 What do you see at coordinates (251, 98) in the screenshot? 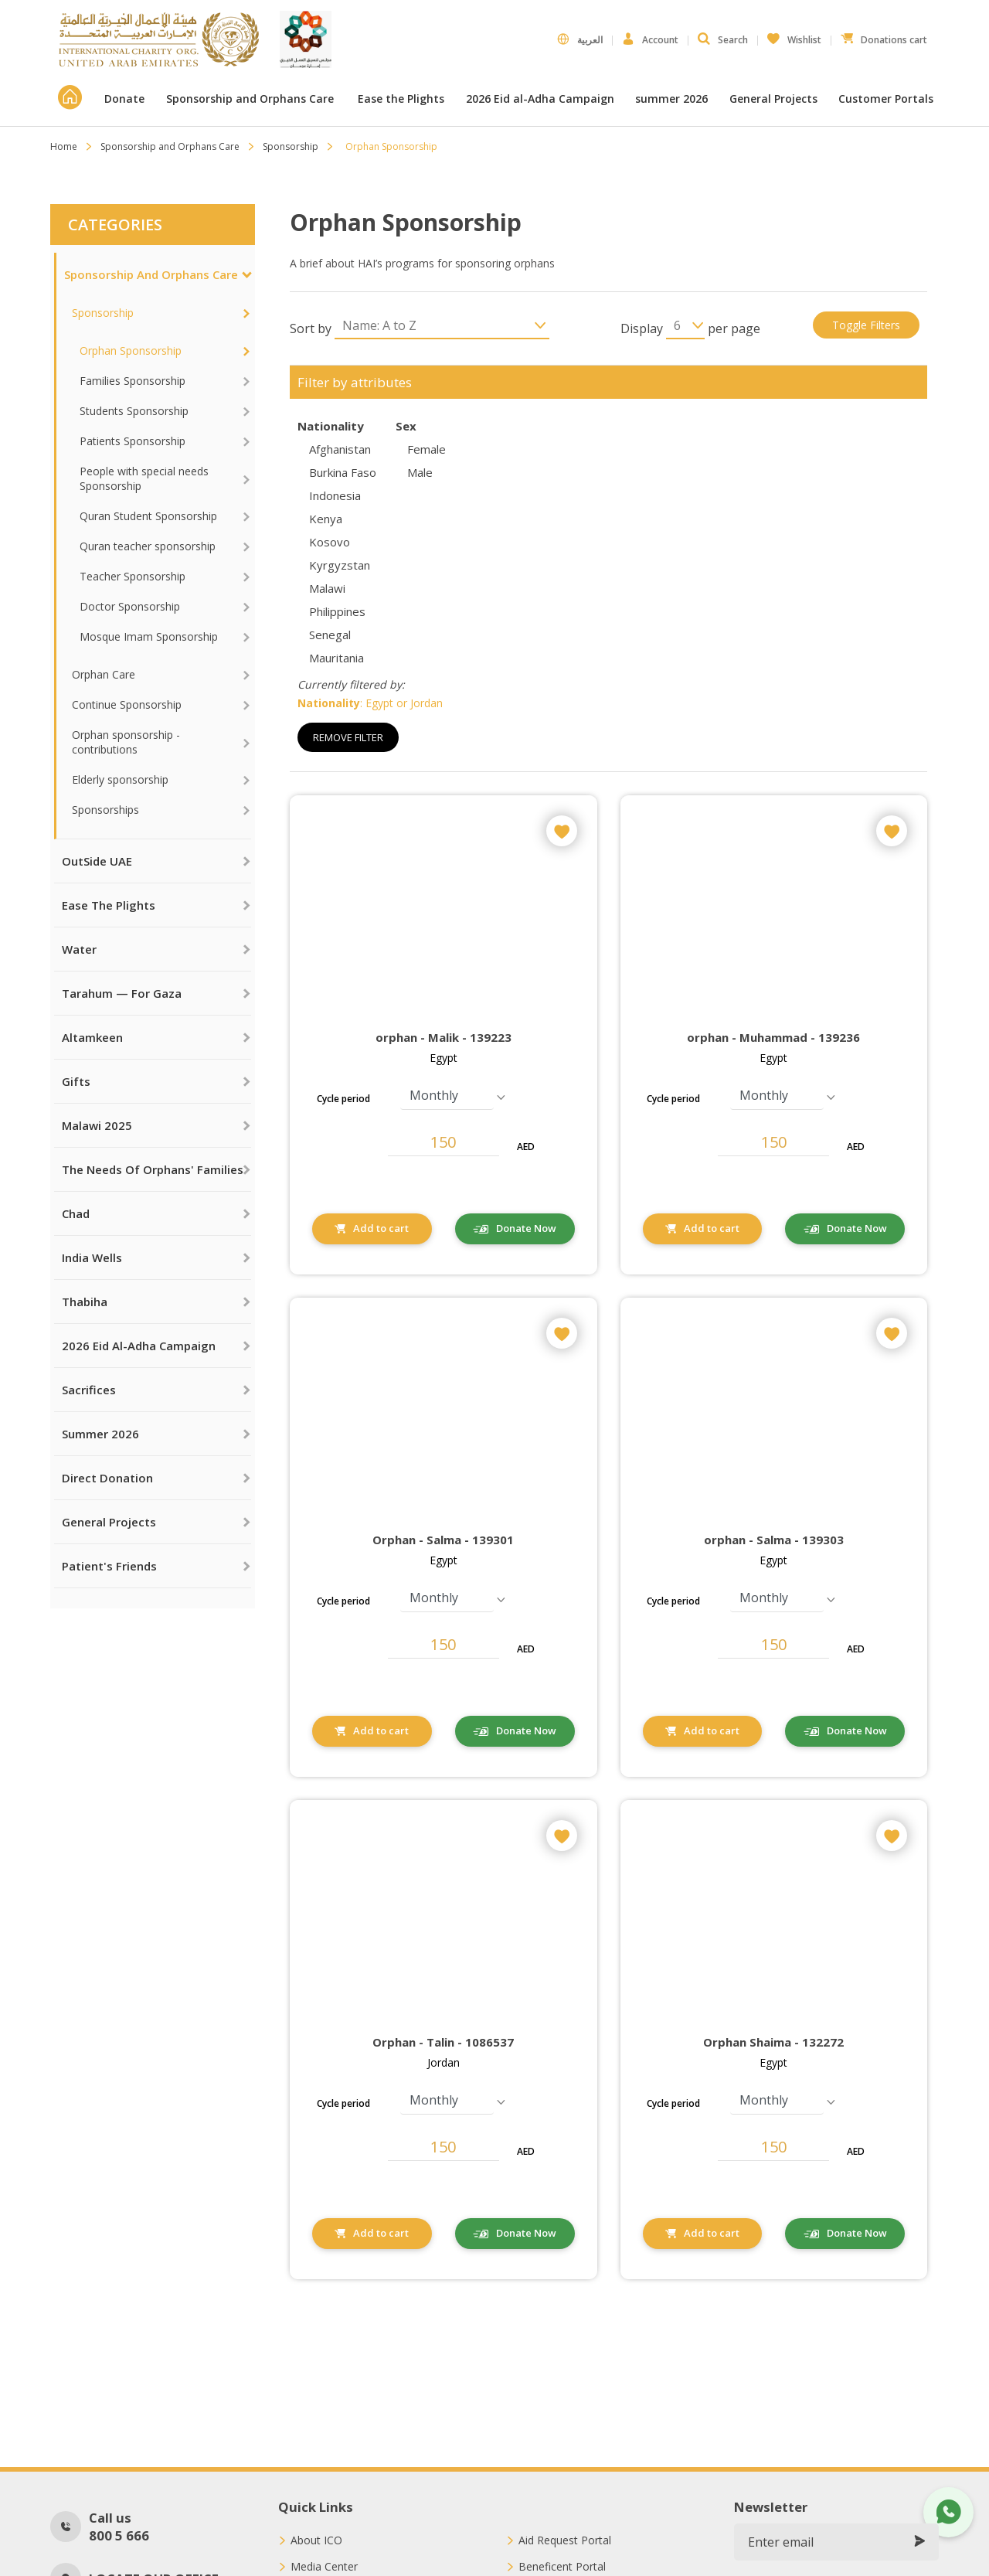
I see `Sponsorship and Orphans Care` at bounding box center [251, 98].